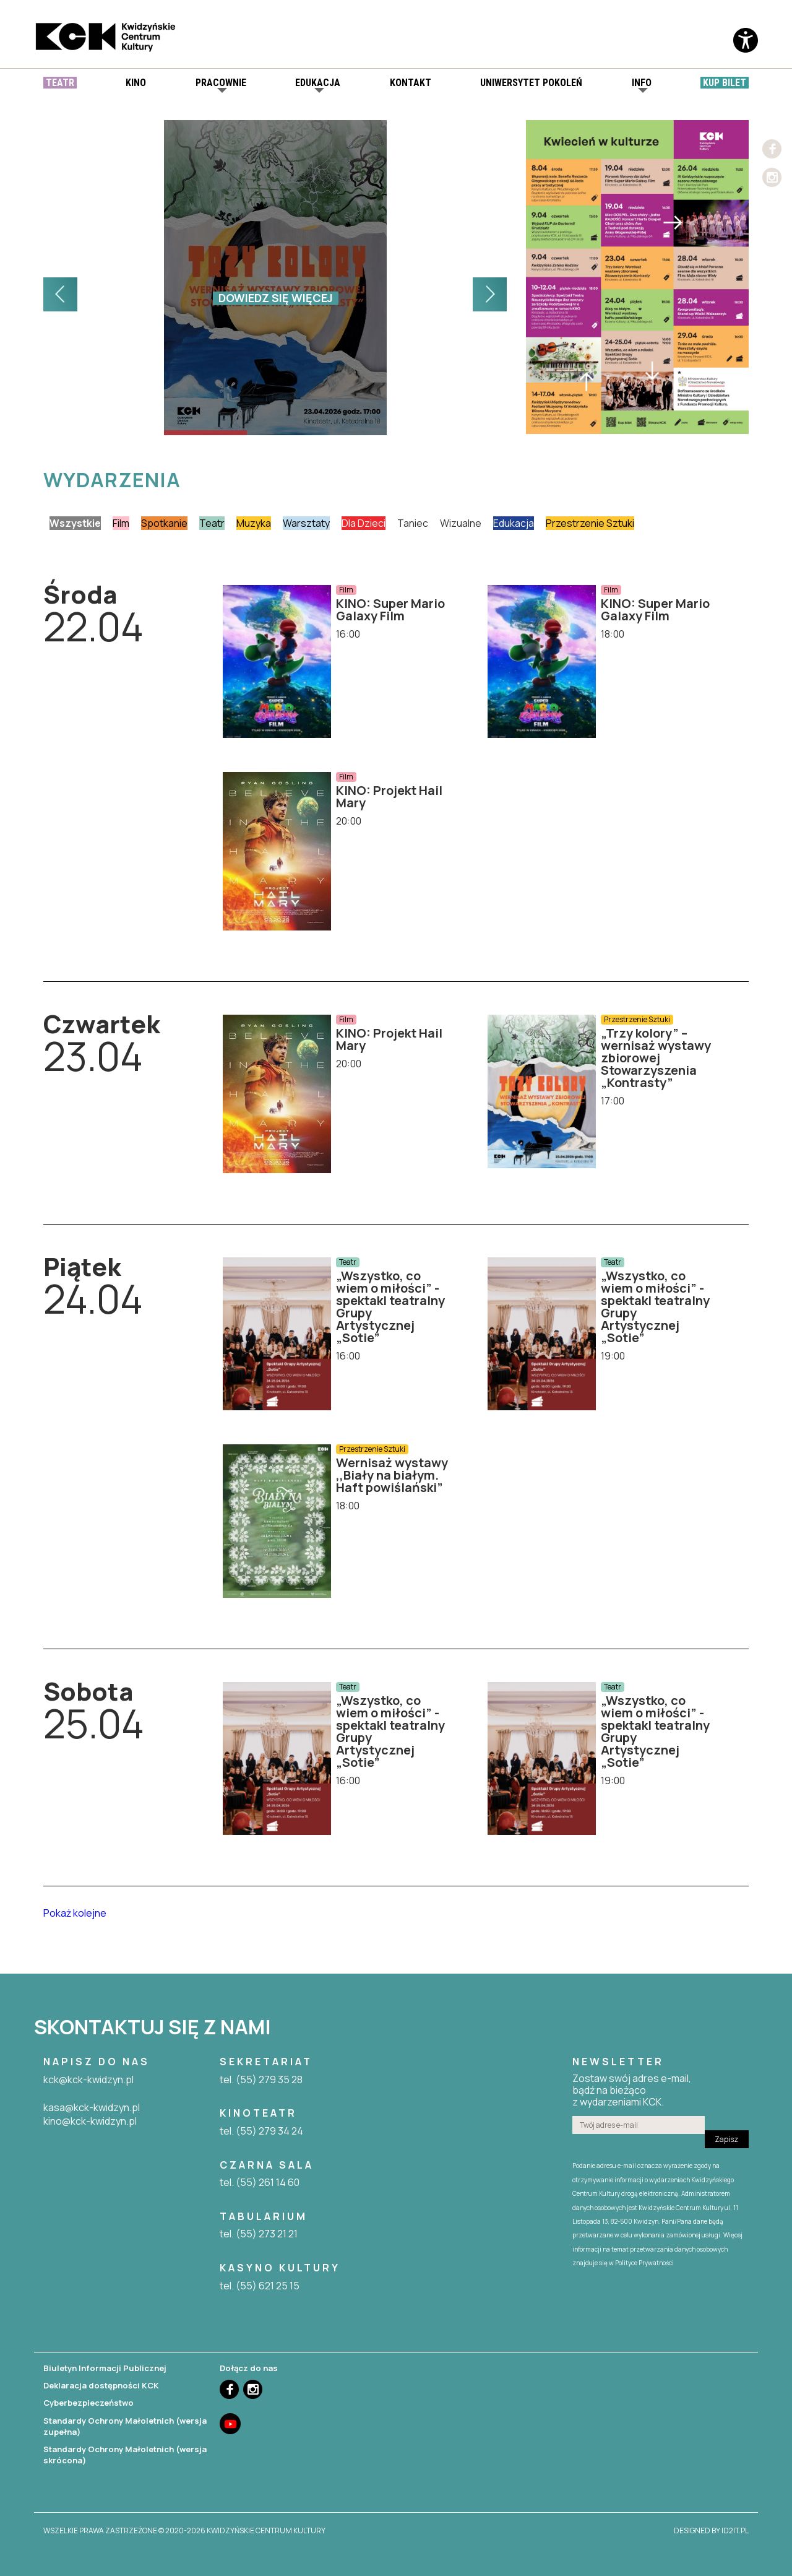  I want to click on Polityce Prywatności, so click(644, 2262).